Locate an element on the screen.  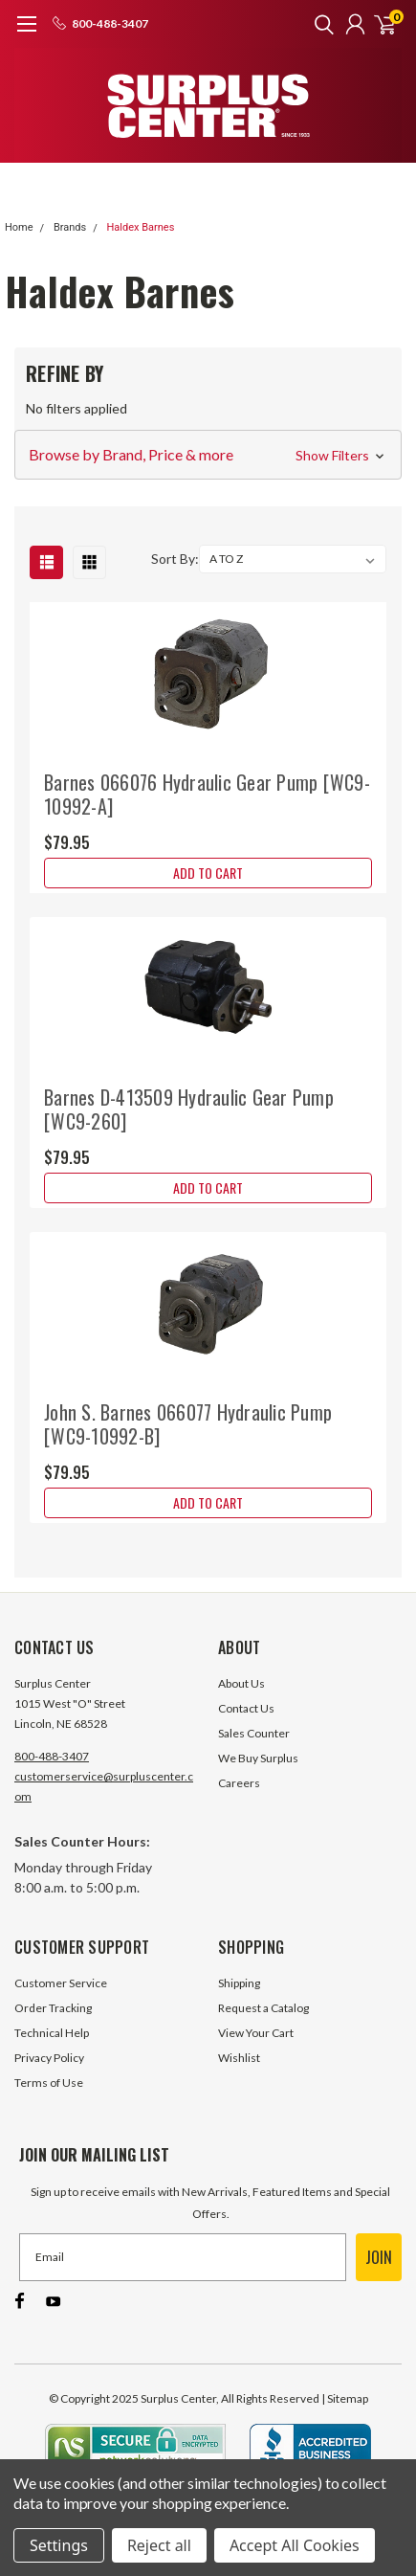
Sales Counter is located at coordinates (254, 1733).